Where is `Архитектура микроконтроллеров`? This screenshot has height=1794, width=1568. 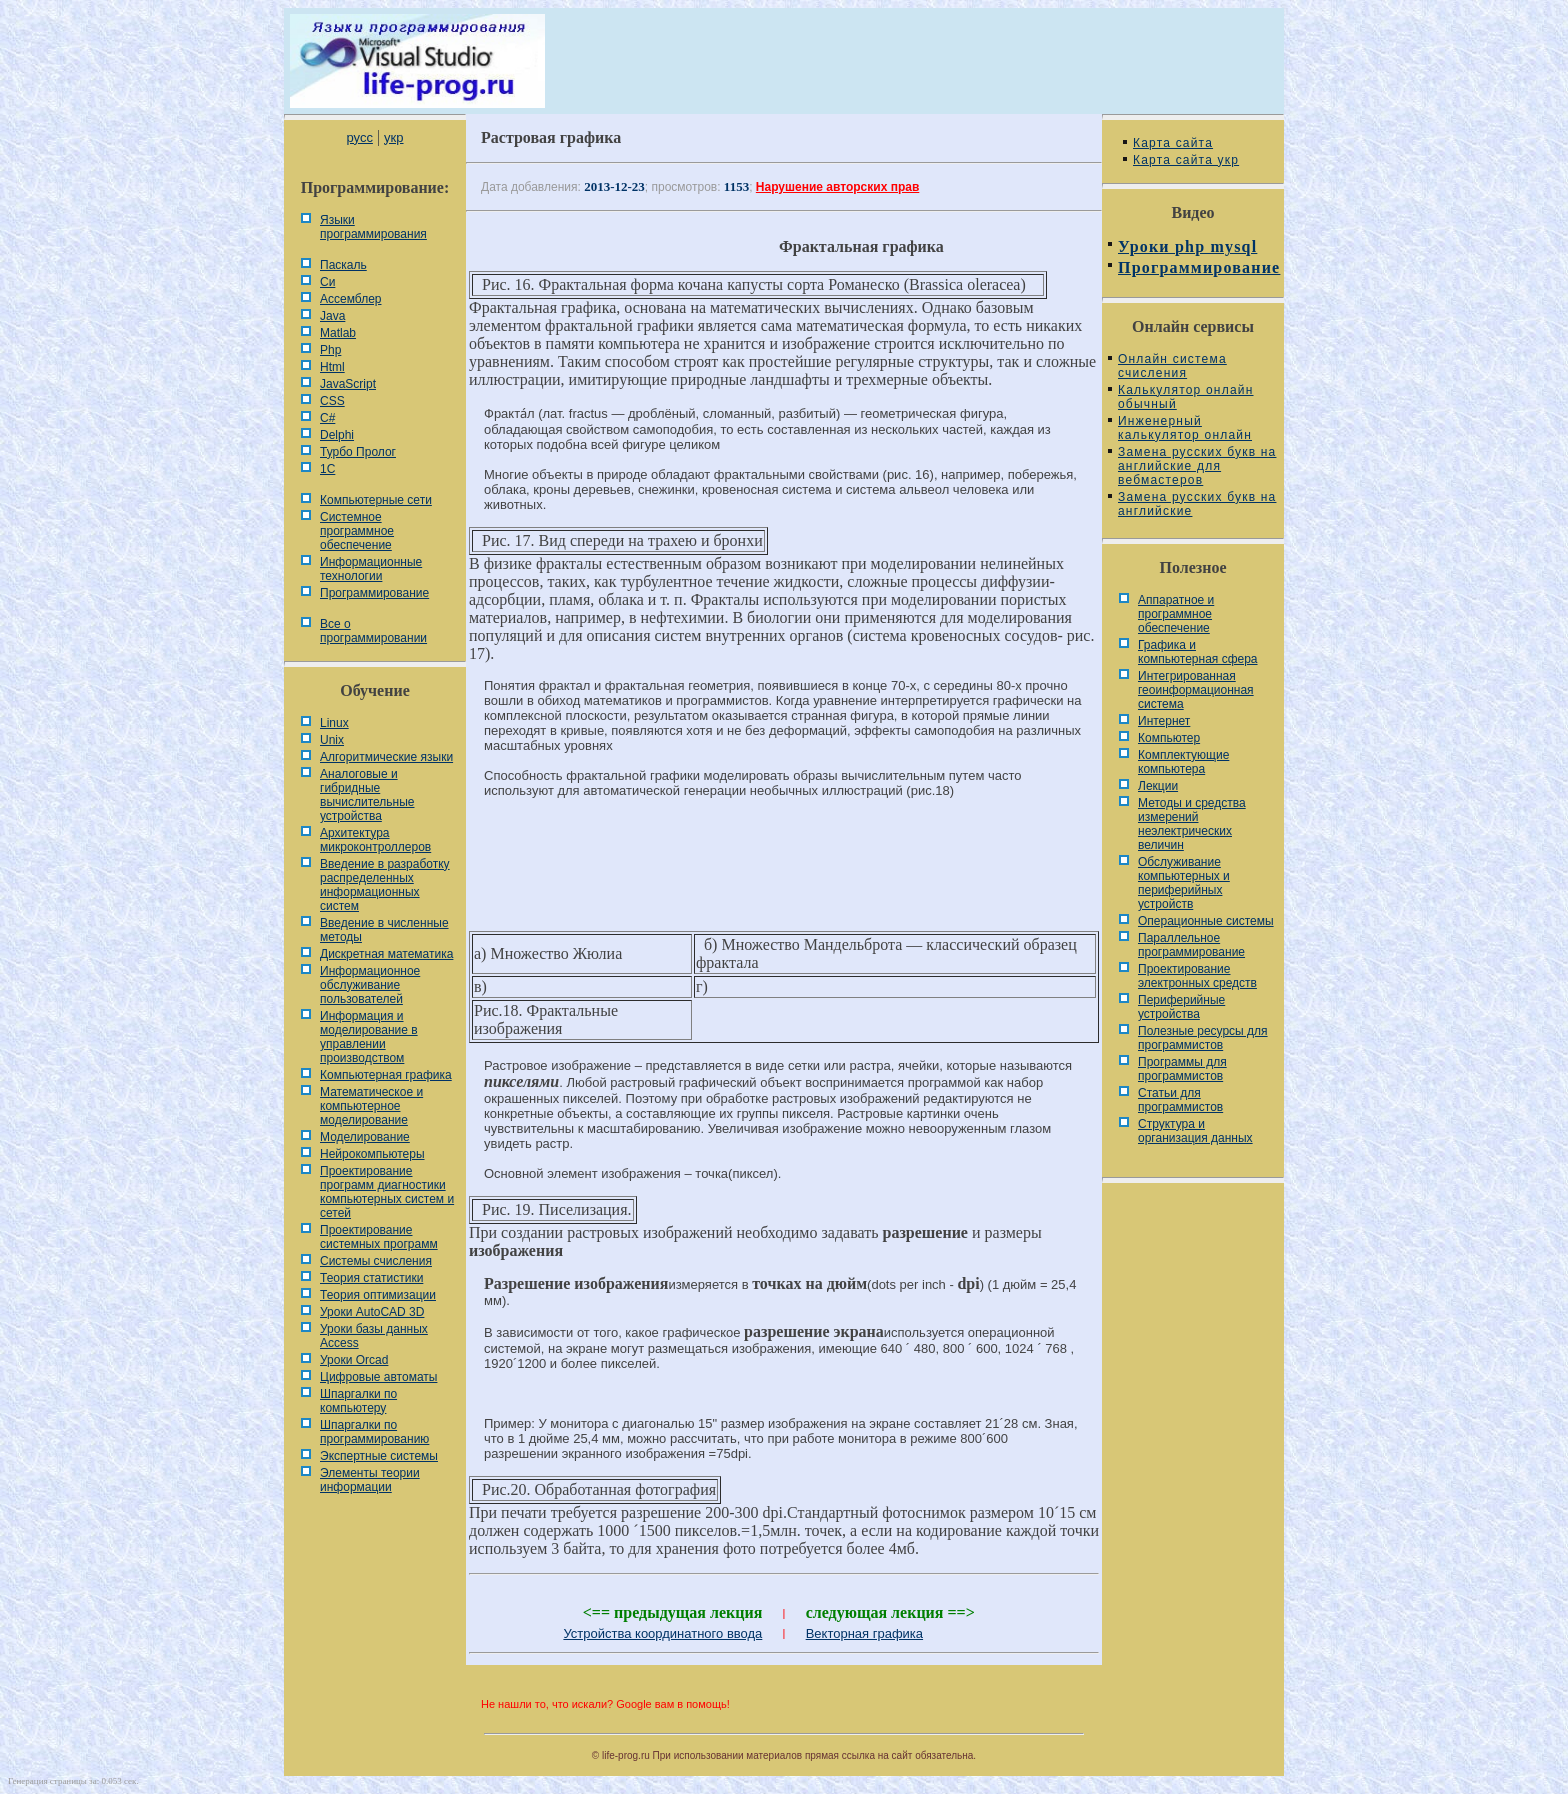 Архитектура микроконтроллеров is located at coordinates (375, 840).